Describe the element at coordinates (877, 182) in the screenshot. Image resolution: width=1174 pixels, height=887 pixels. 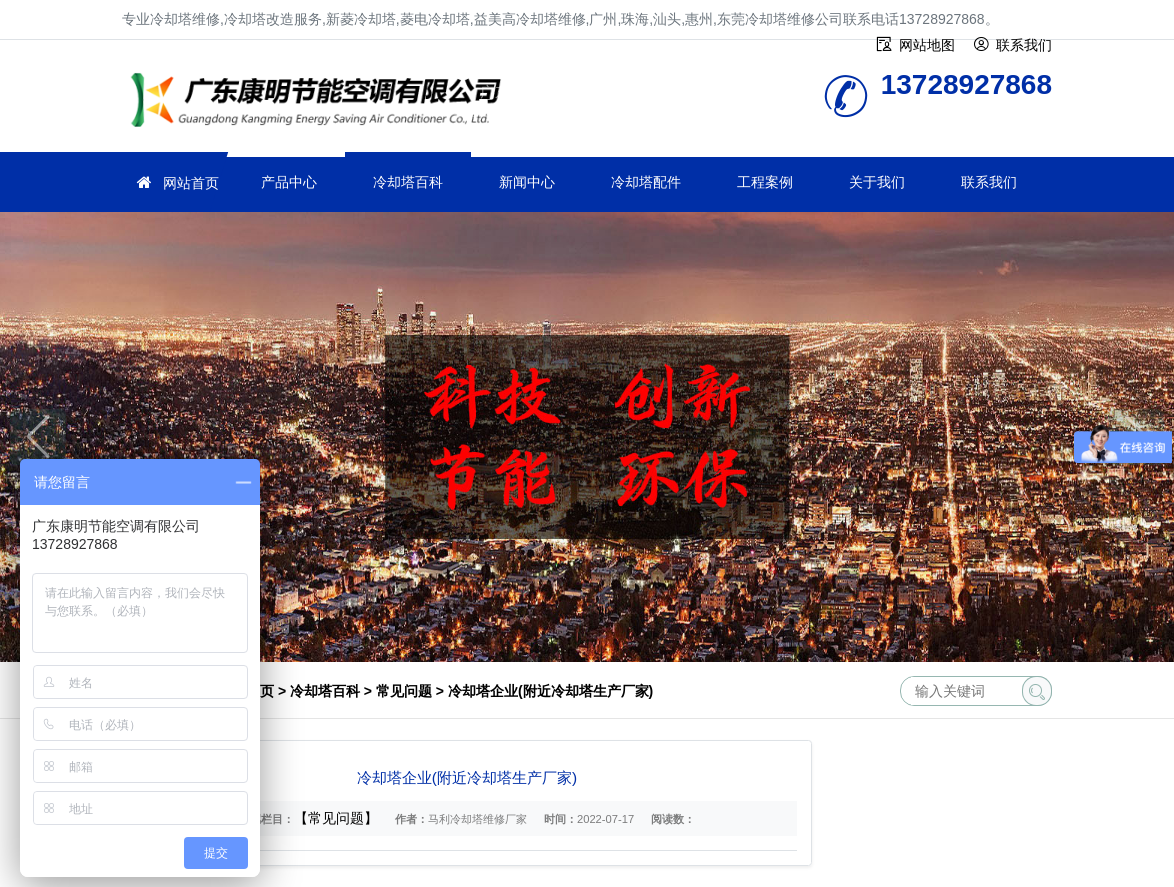
I see `关于我们` at that location.